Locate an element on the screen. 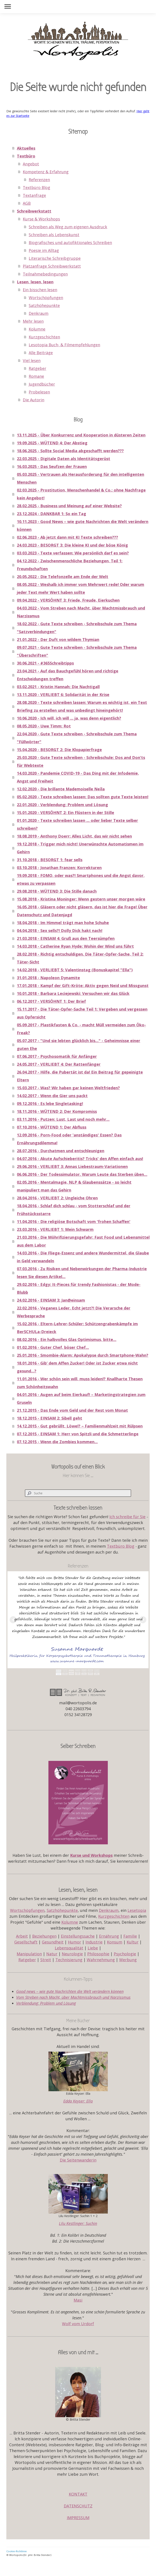 The width and height of the screenshot is (156, 2576). Schreibwerkstatt is located at coordinates (34, 211).